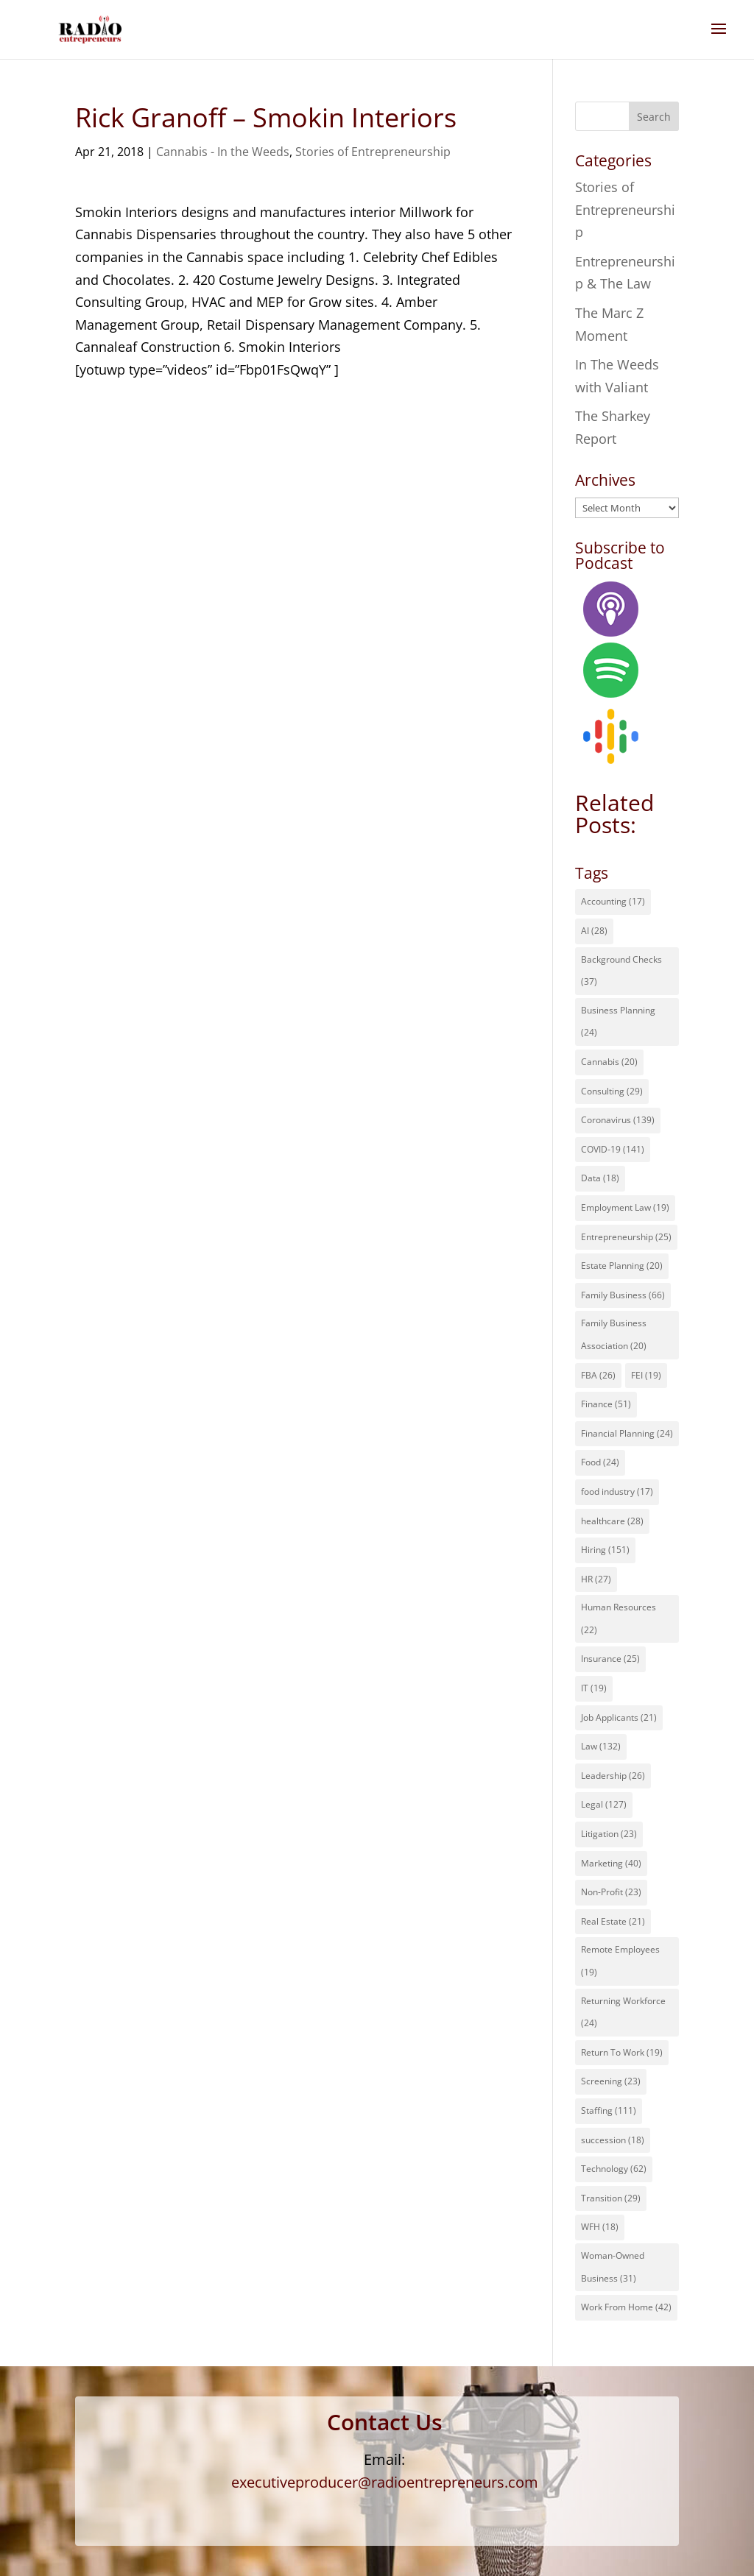  What do you see at coordinates (613, 2168) in the screenshot?
I see `Technology [Technology (62 items)]` at bounding box center [613, 2168].